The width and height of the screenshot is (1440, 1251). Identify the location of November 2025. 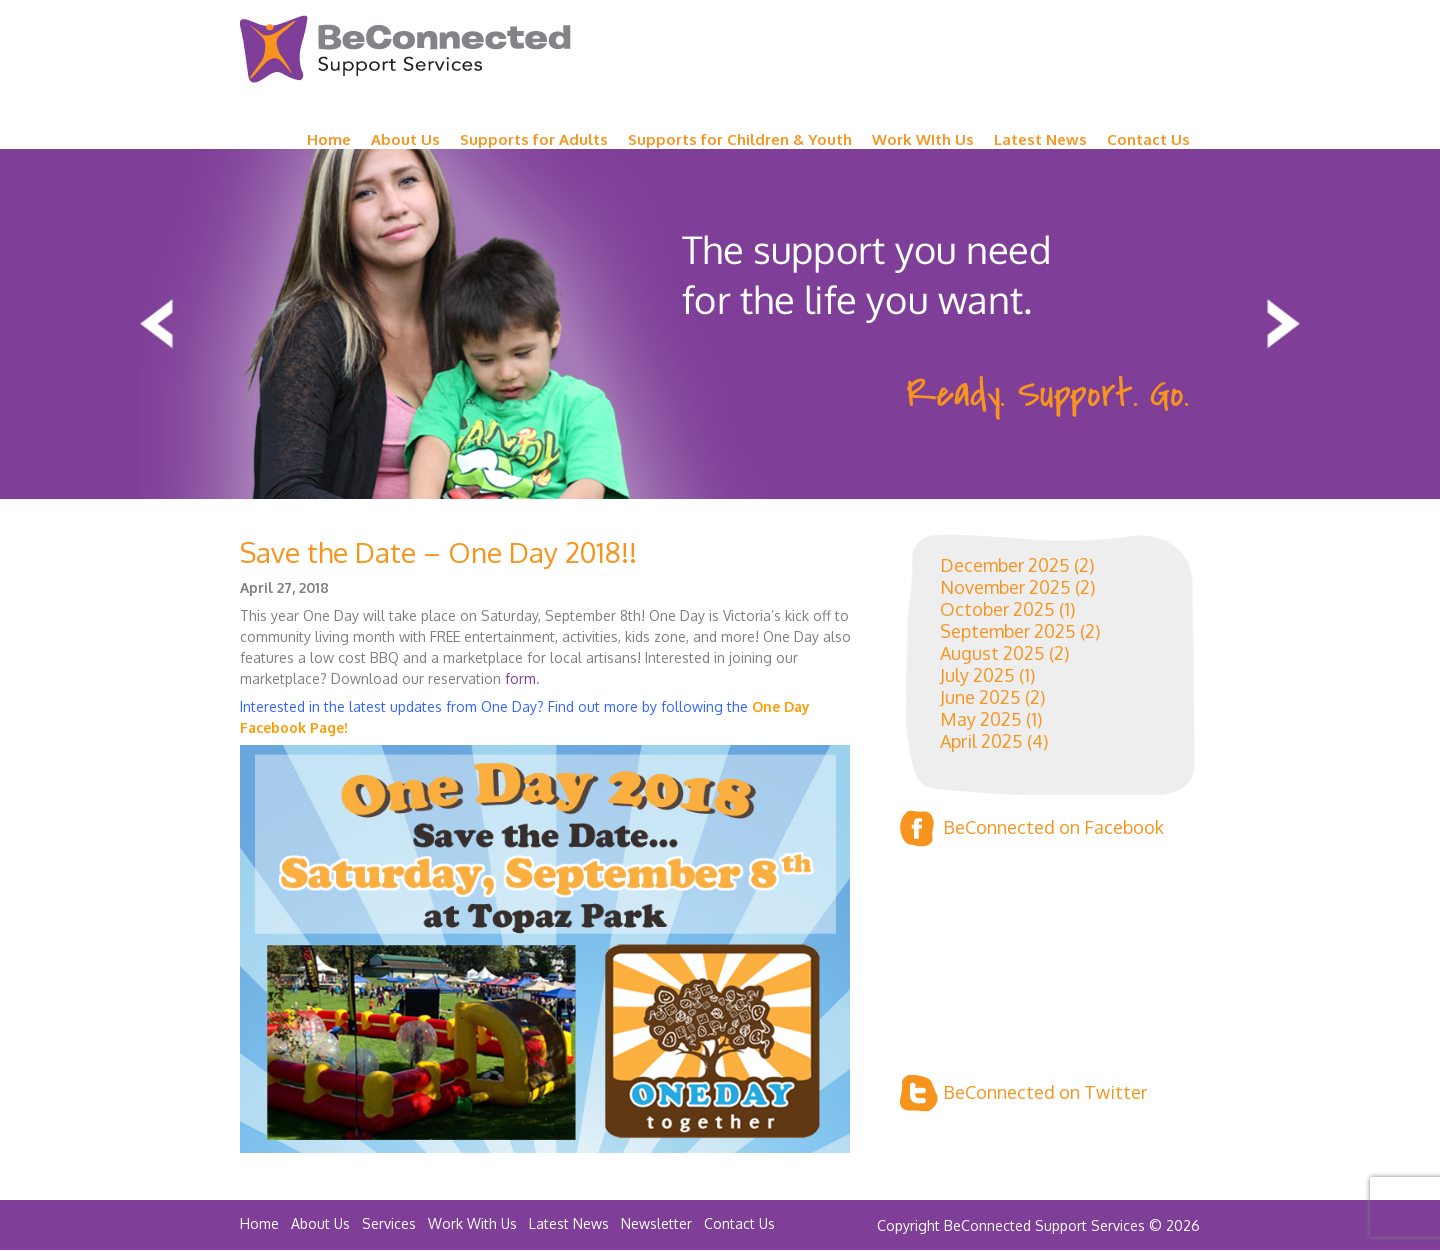
(1005, 587).